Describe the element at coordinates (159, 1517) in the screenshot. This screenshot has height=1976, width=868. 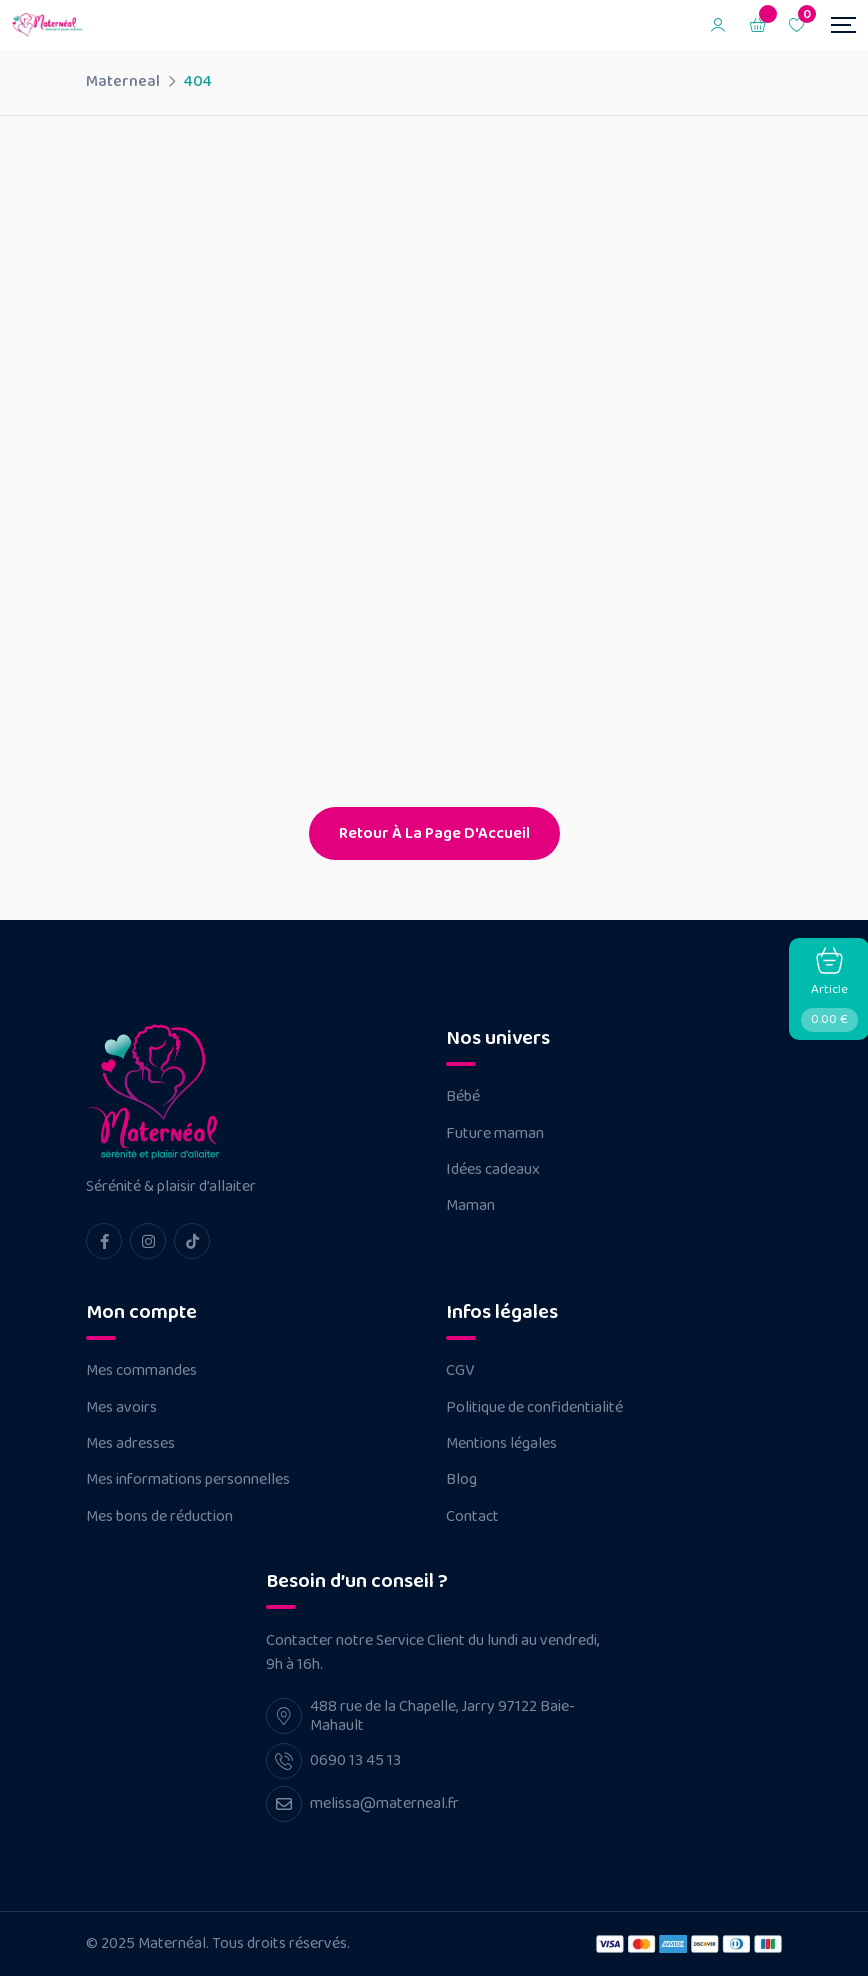
I see `Mes bons de réduction` at that location.